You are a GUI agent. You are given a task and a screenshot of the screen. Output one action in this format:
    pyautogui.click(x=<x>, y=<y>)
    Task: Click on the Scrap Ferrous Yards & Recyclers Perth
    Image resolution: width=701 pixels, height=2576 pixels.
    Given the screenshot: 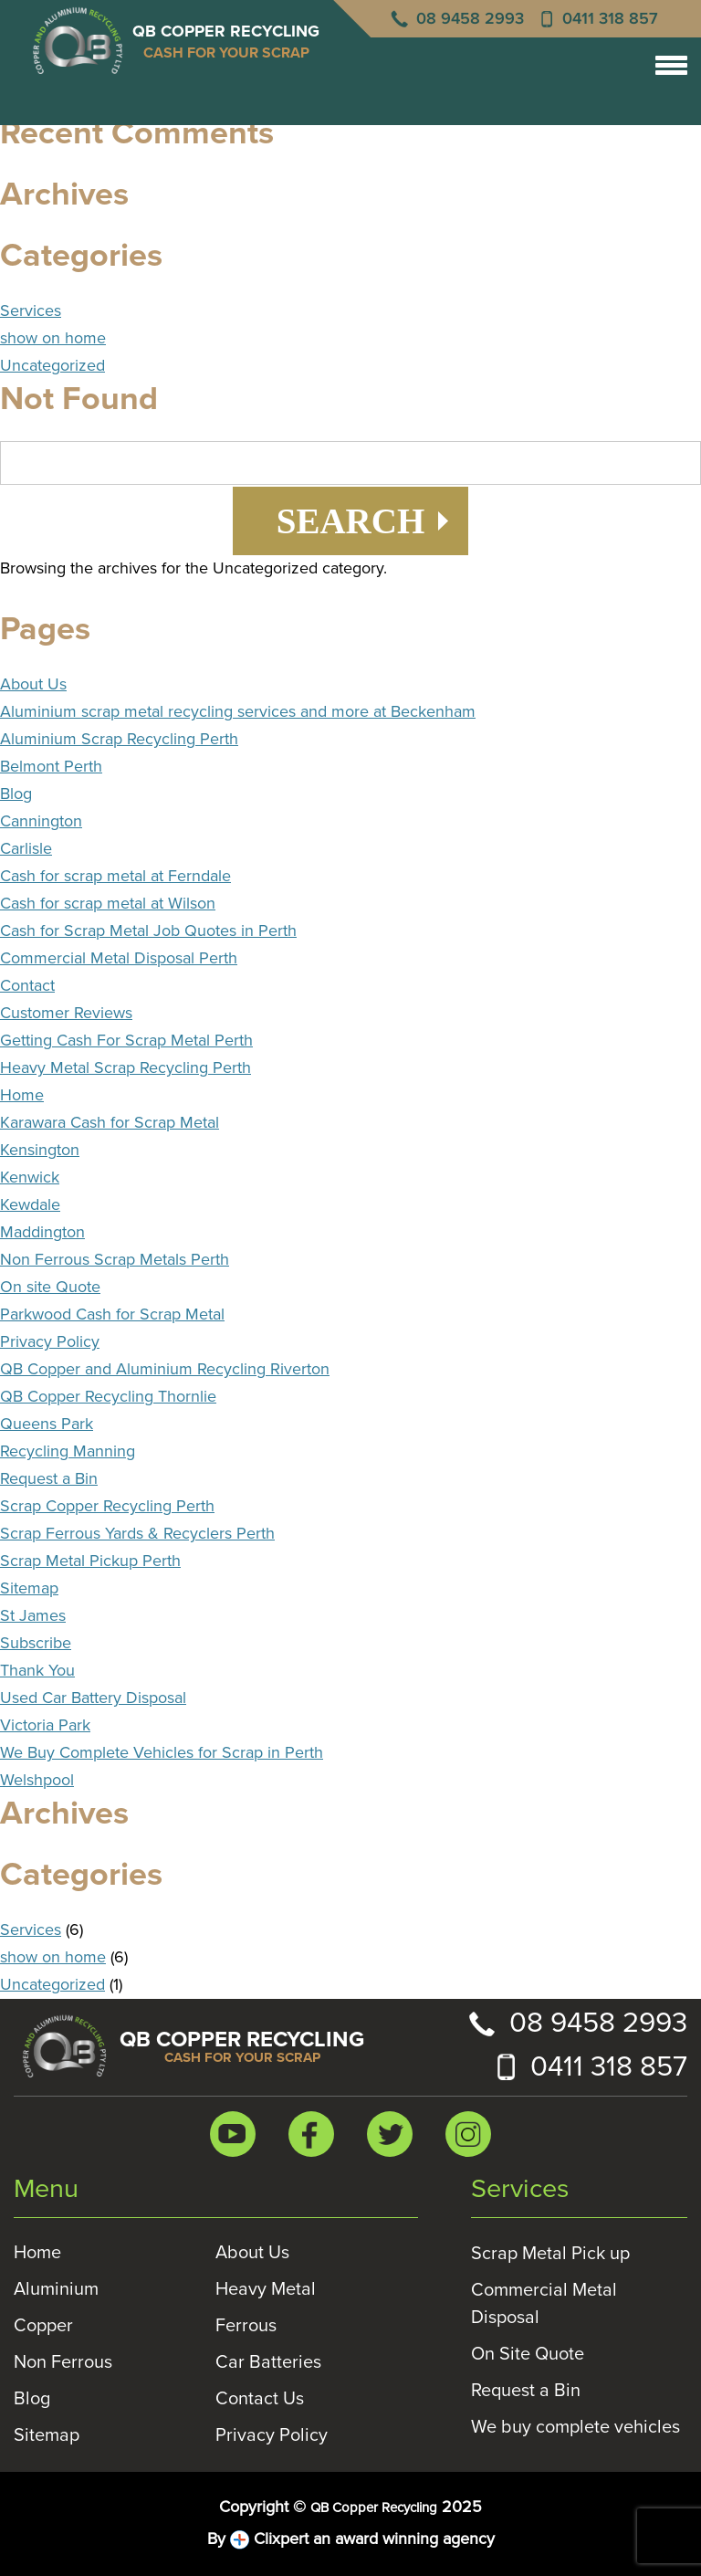 What is the action you would take?
    pyautogui.click(x=137, y=1534)
    